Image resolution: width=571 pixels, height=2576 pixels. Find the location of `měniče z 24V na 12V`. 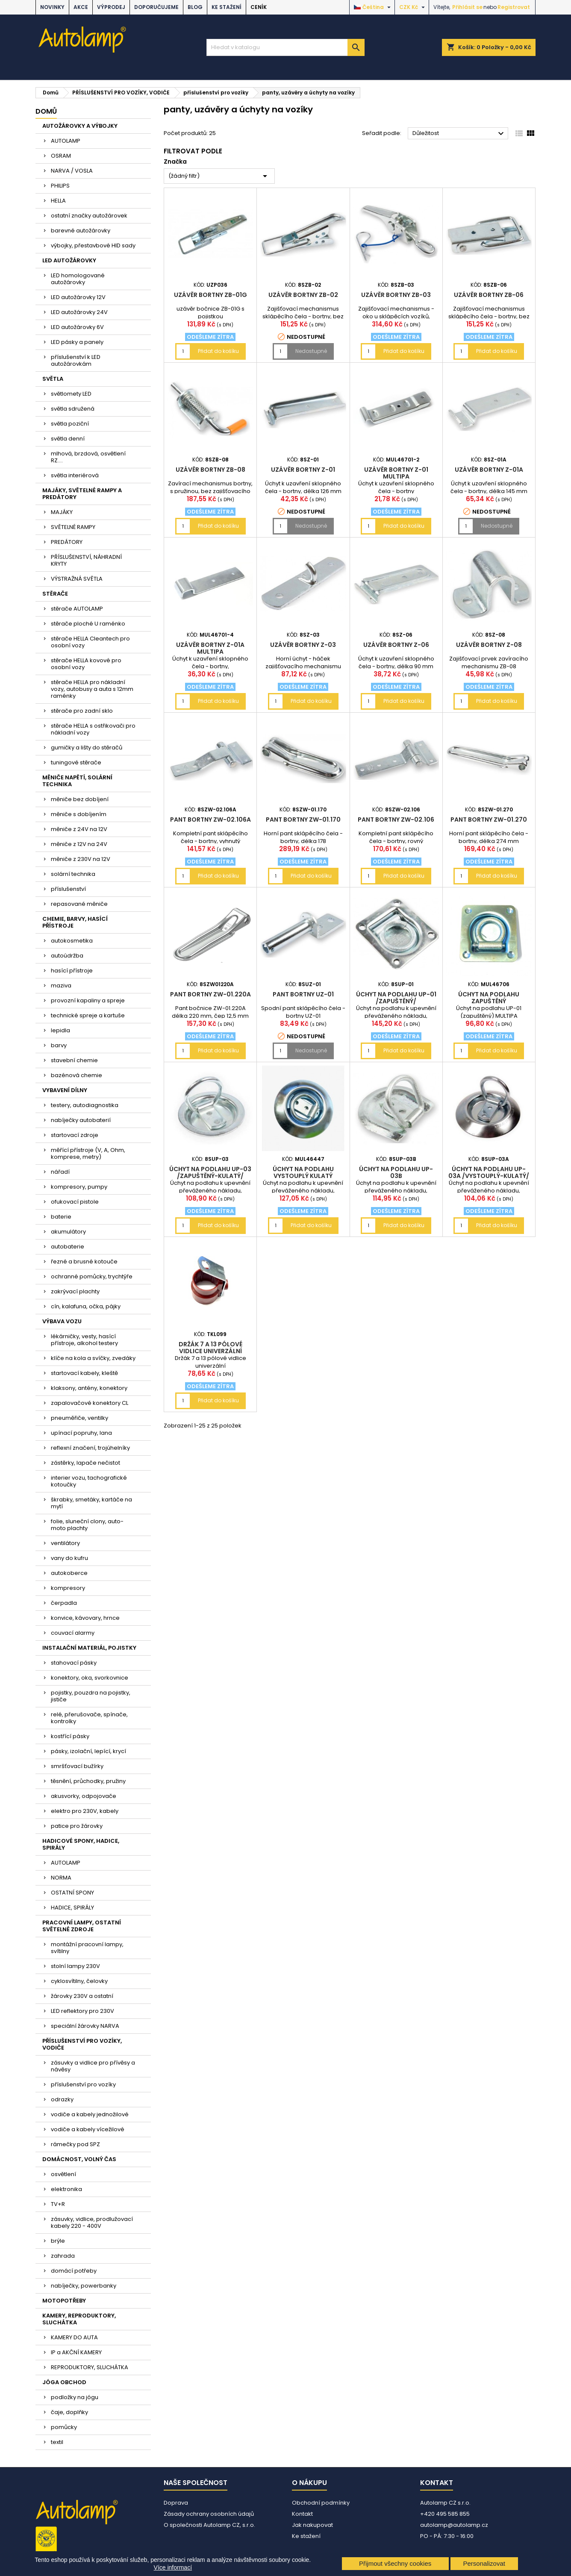

měniče z 24V na 12V is located at coordinates (79, 829).